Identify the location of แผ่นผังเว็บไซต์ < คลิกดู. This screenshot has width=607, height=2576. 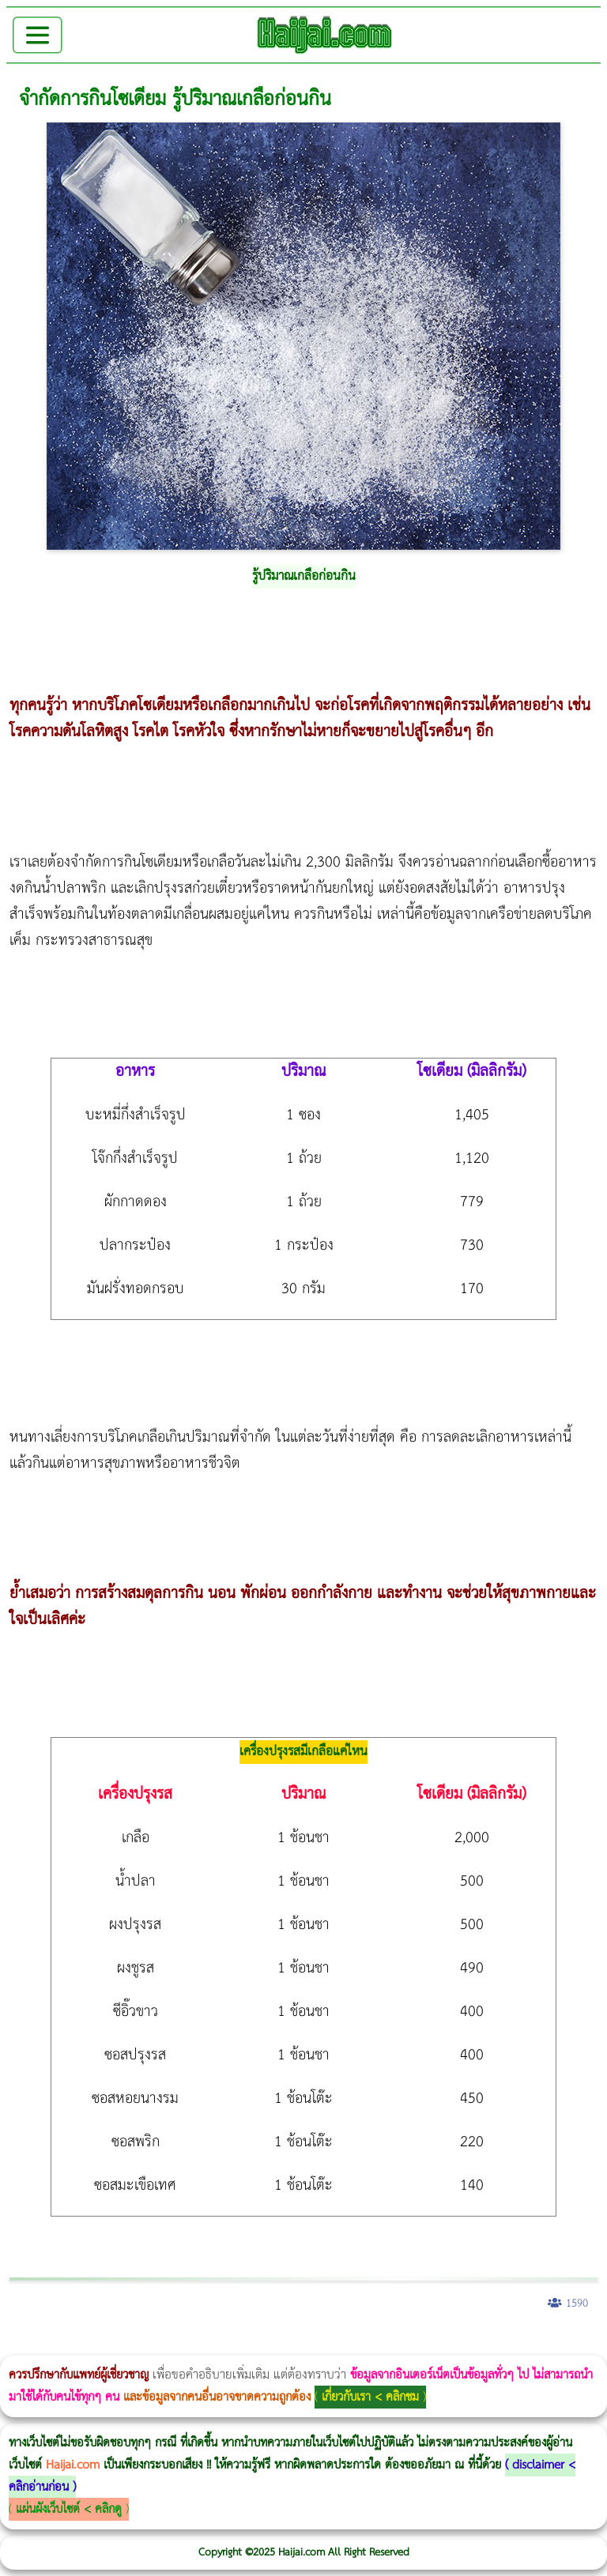
(69, 2509).